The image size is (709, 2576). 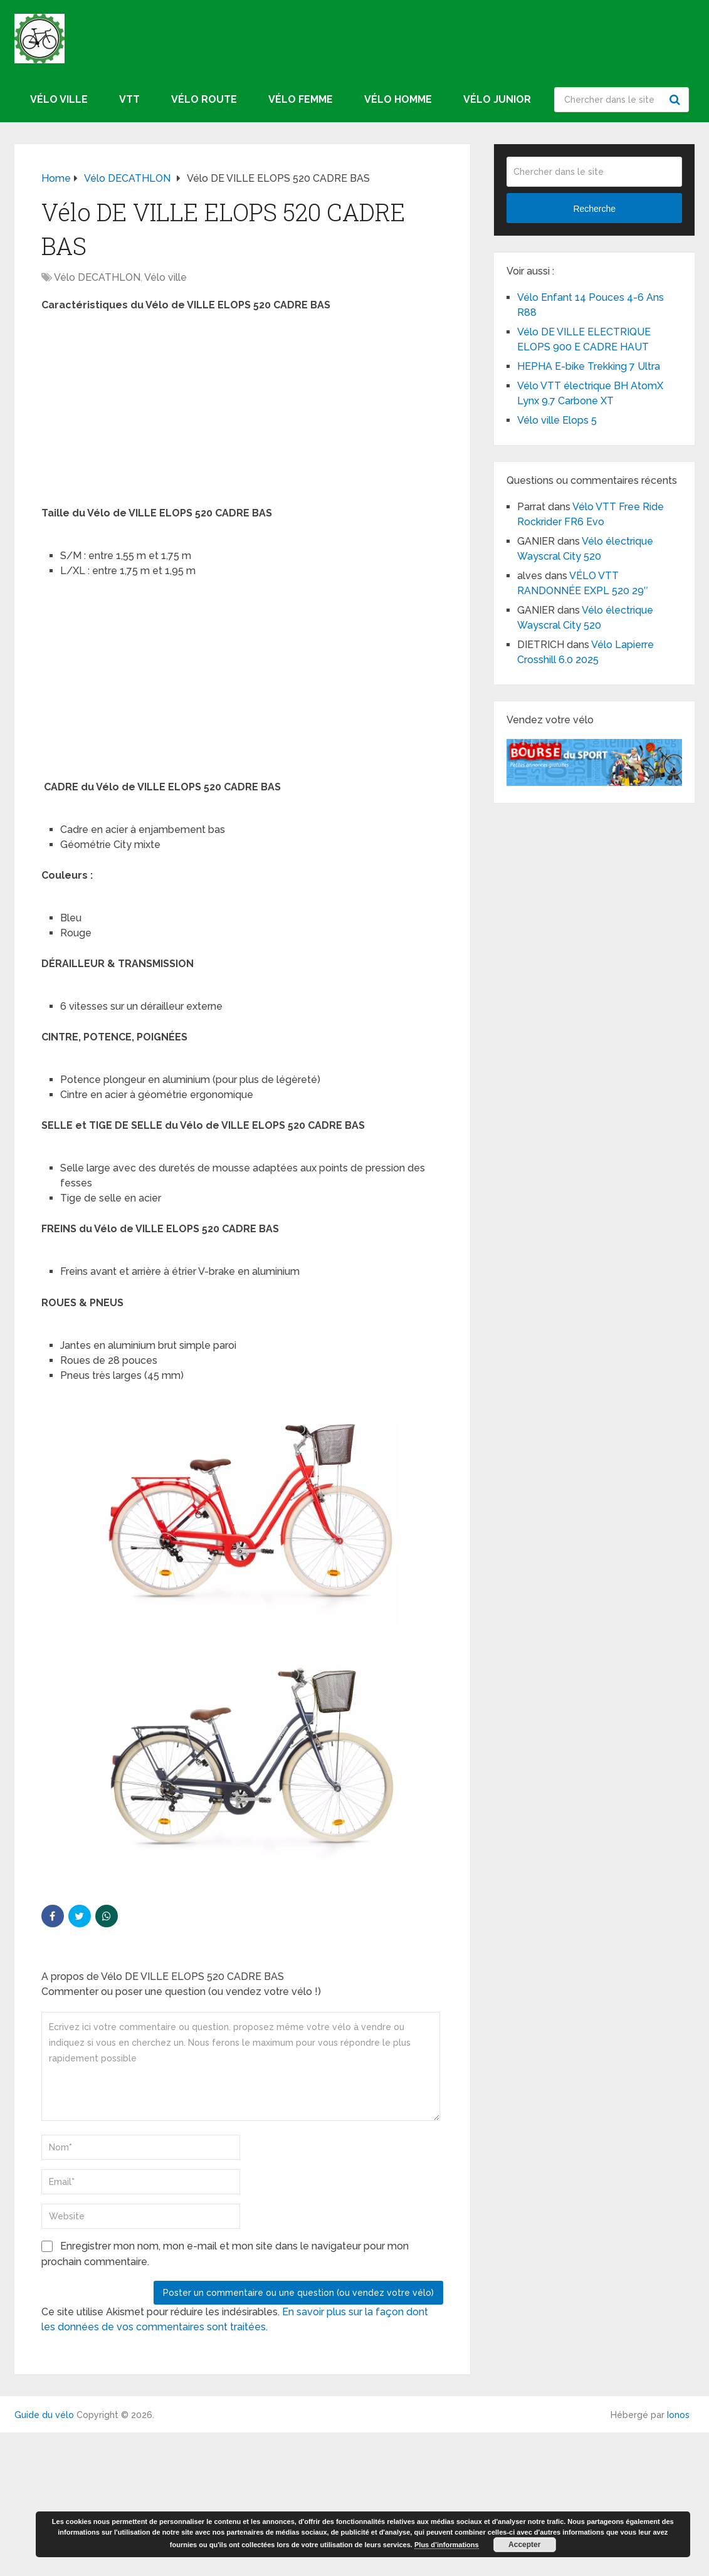 I want to click on Recherche, so click(x=676, y=99).